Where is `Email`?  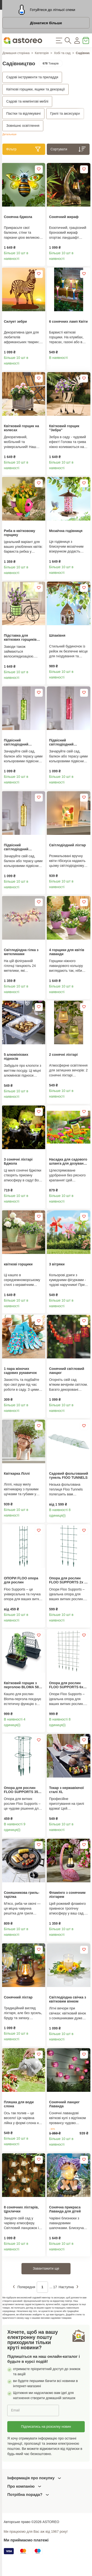 Email is located at coordinates (15, 2422).